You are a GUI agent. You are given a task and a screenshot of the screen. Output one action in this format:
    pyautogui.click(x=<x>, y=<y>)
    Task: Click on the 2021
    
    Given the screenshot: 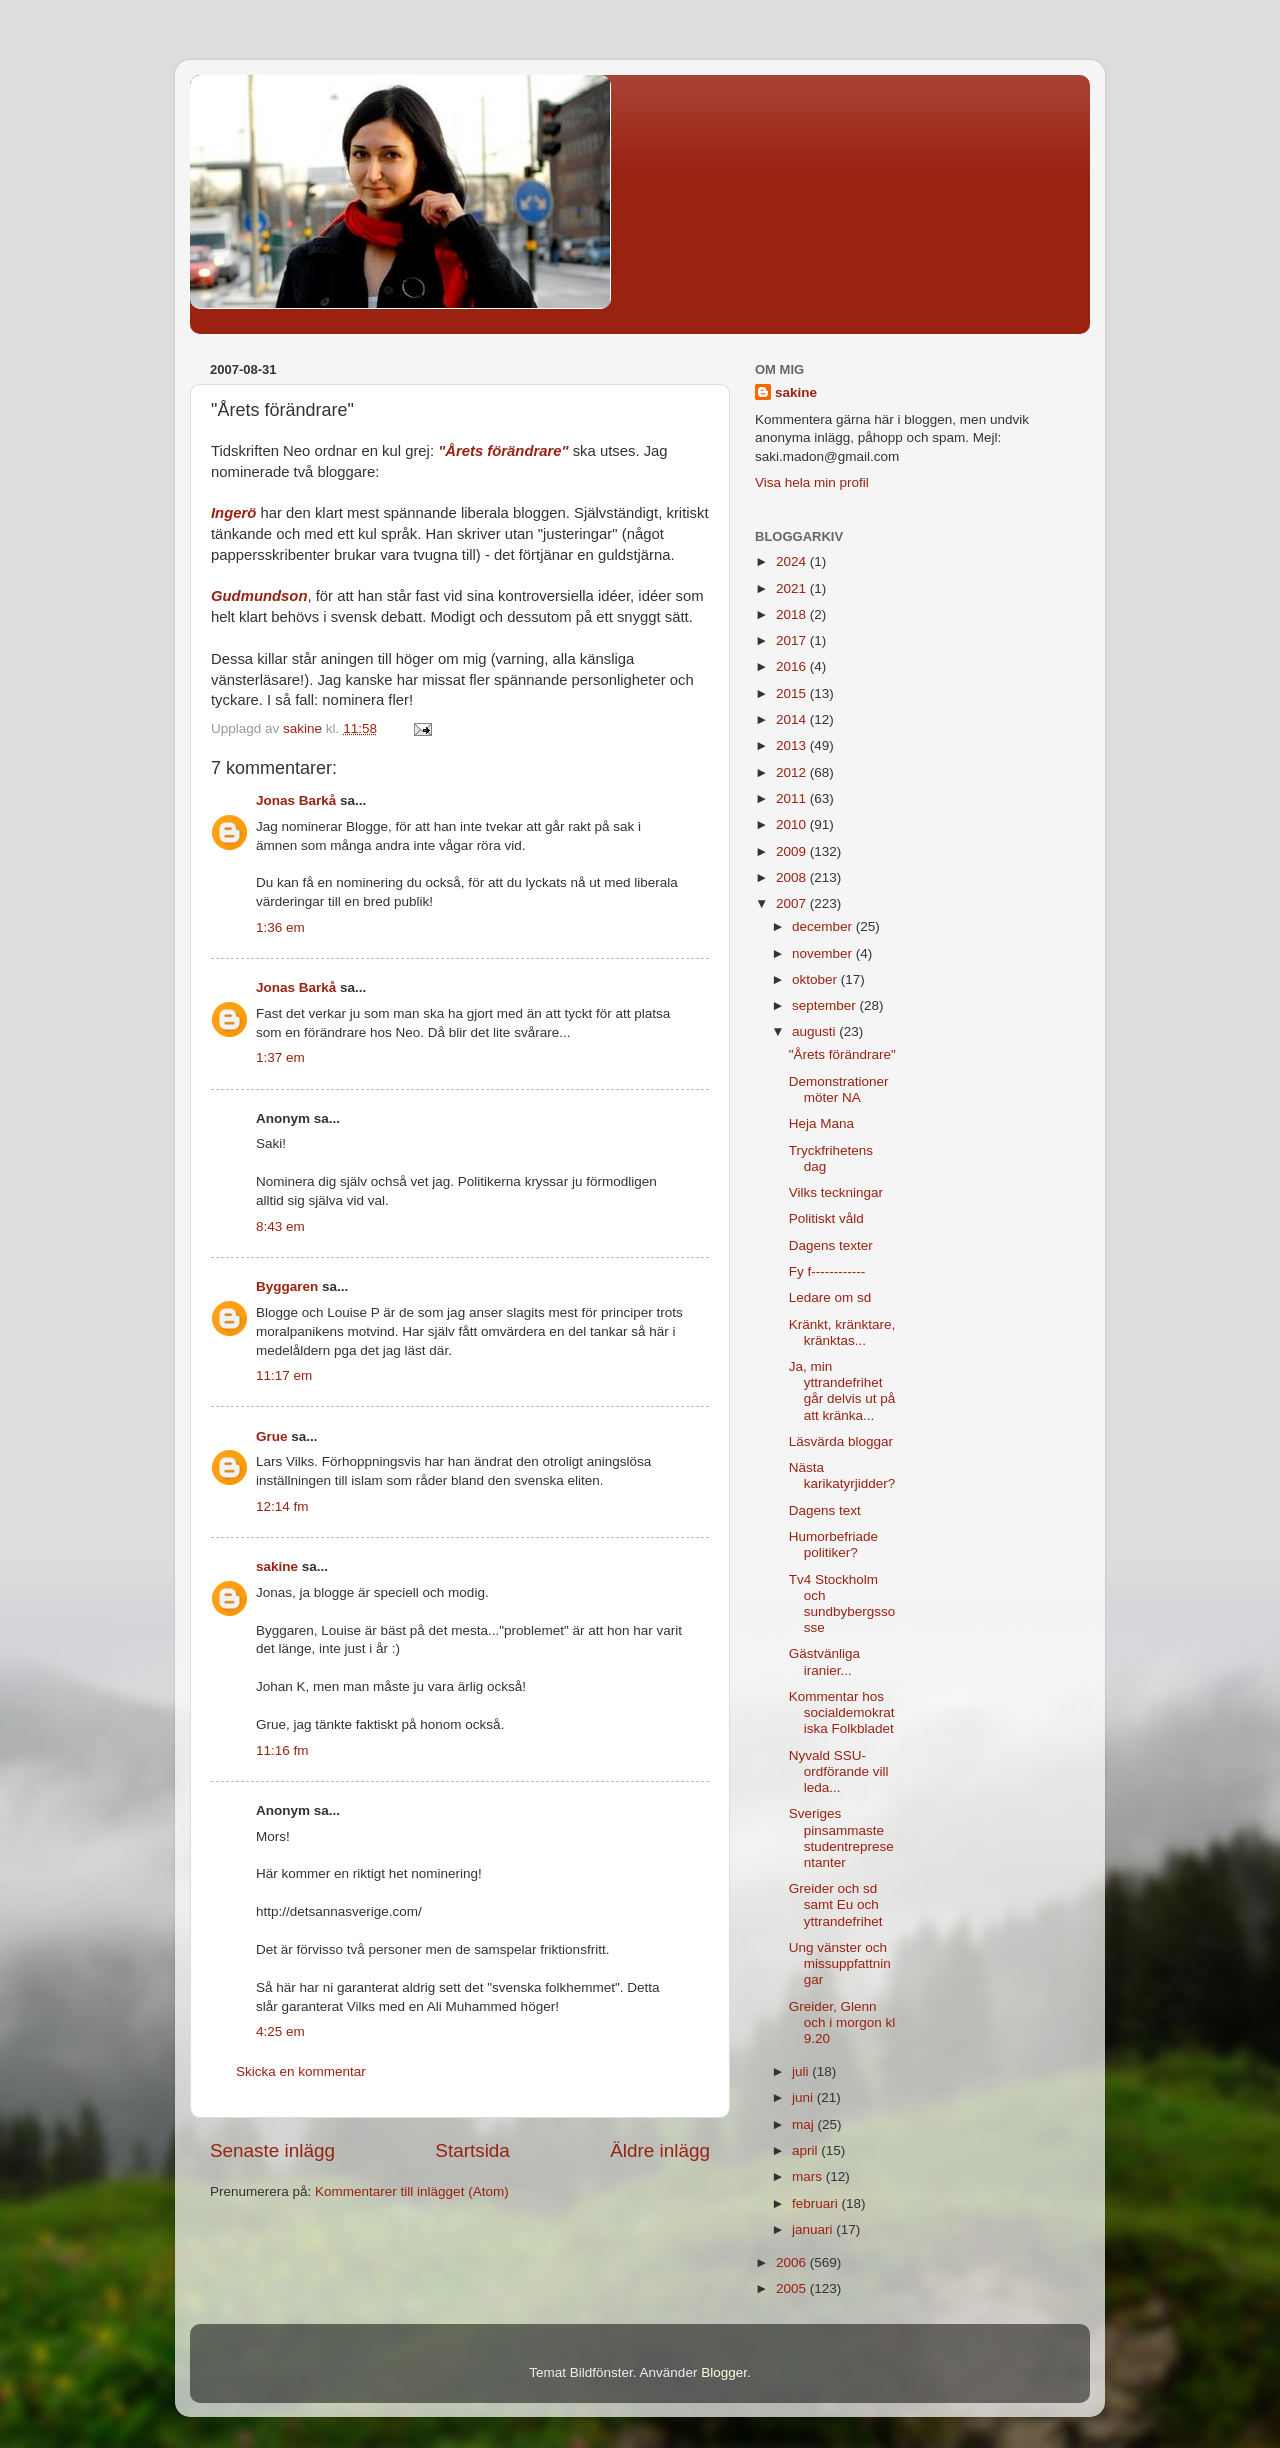 What is the action you would take?
    pyautogui.click(x=793, y=588)
    